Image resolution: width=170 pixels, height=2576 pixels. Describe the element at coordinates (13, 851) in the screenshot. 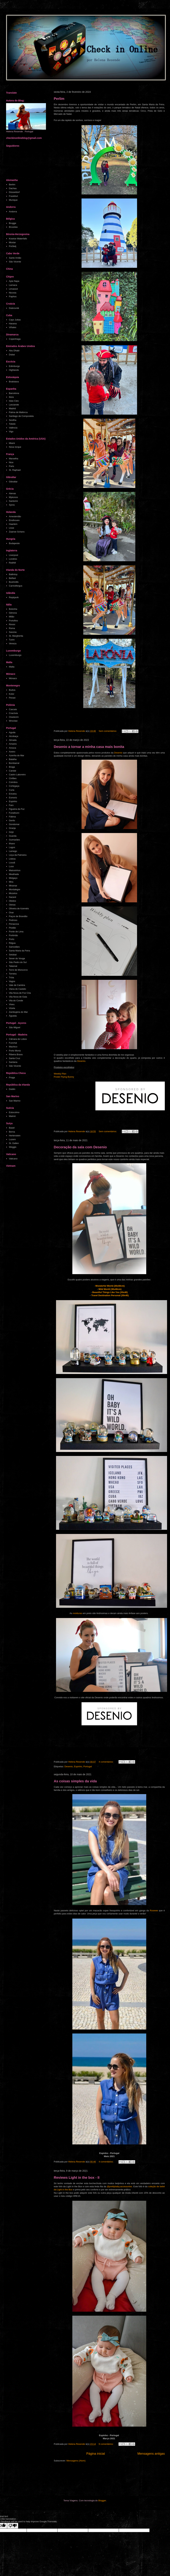

I see `Lamego` at that location.